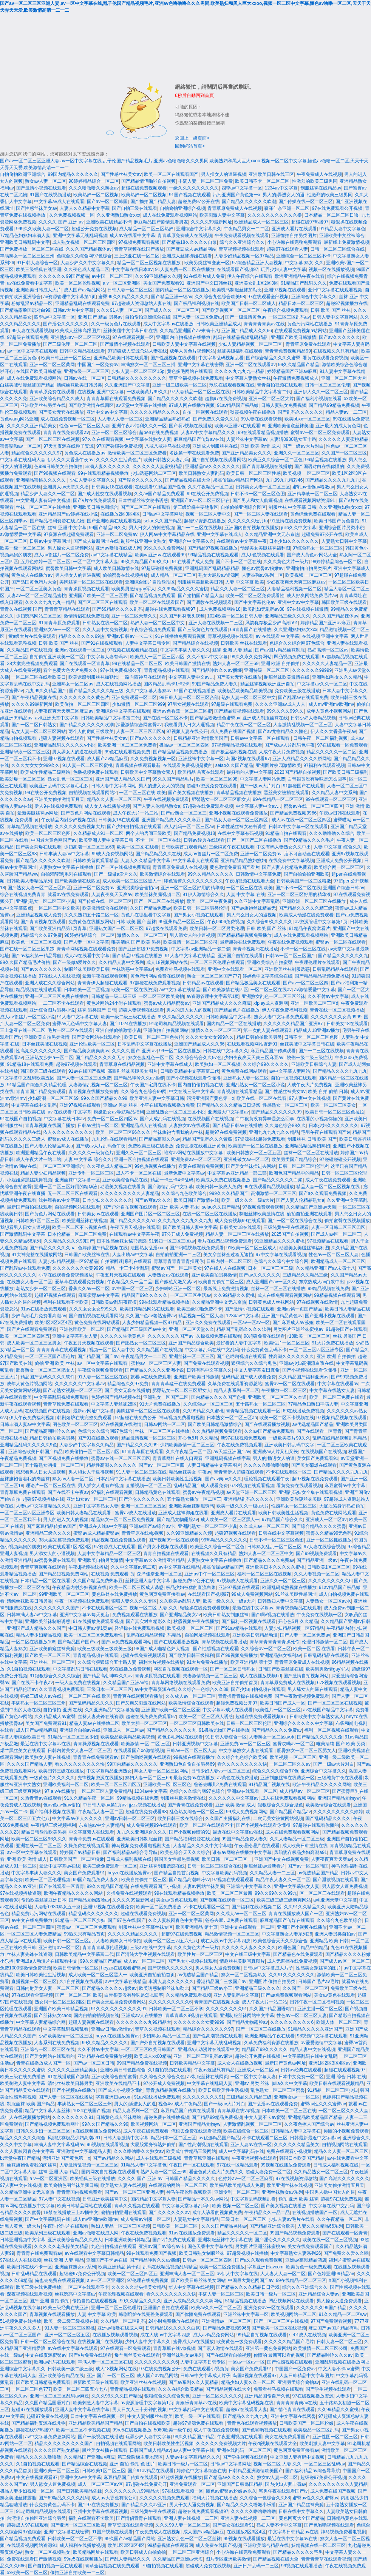  I want to click on 国产又爽又刺激在线网站, so click(141, 1703).